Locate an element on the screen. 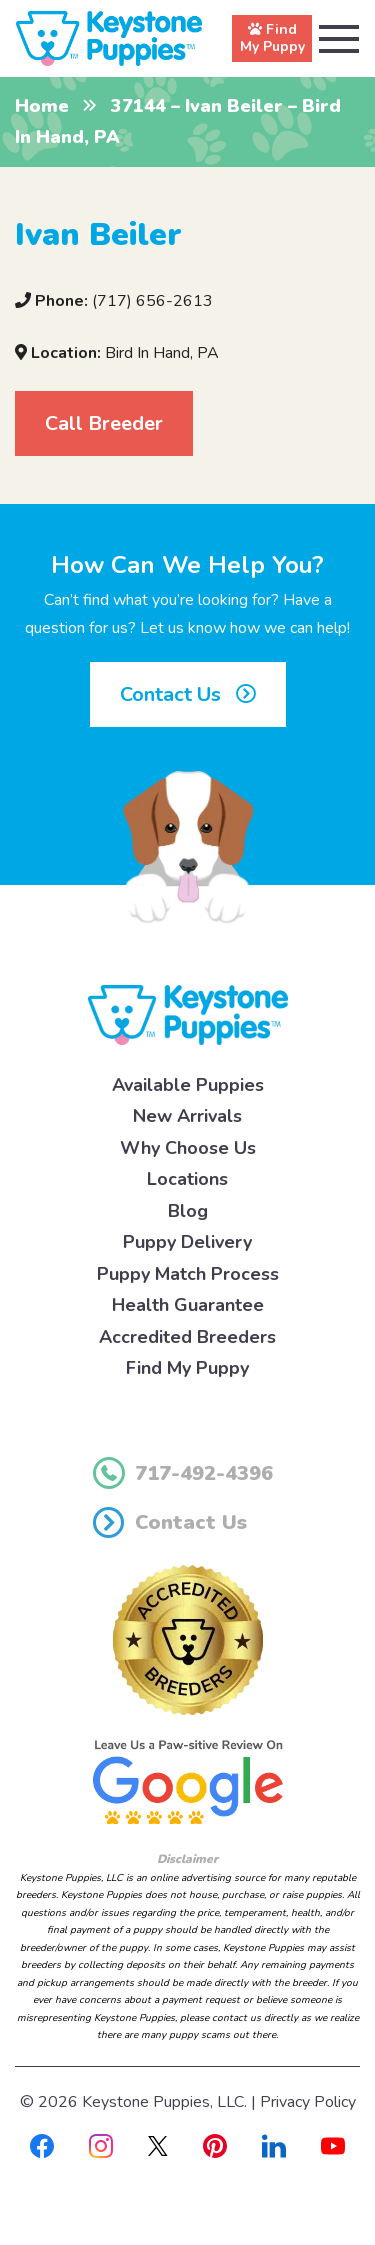  [Linkedin] is located at coordinates (274, 2145).